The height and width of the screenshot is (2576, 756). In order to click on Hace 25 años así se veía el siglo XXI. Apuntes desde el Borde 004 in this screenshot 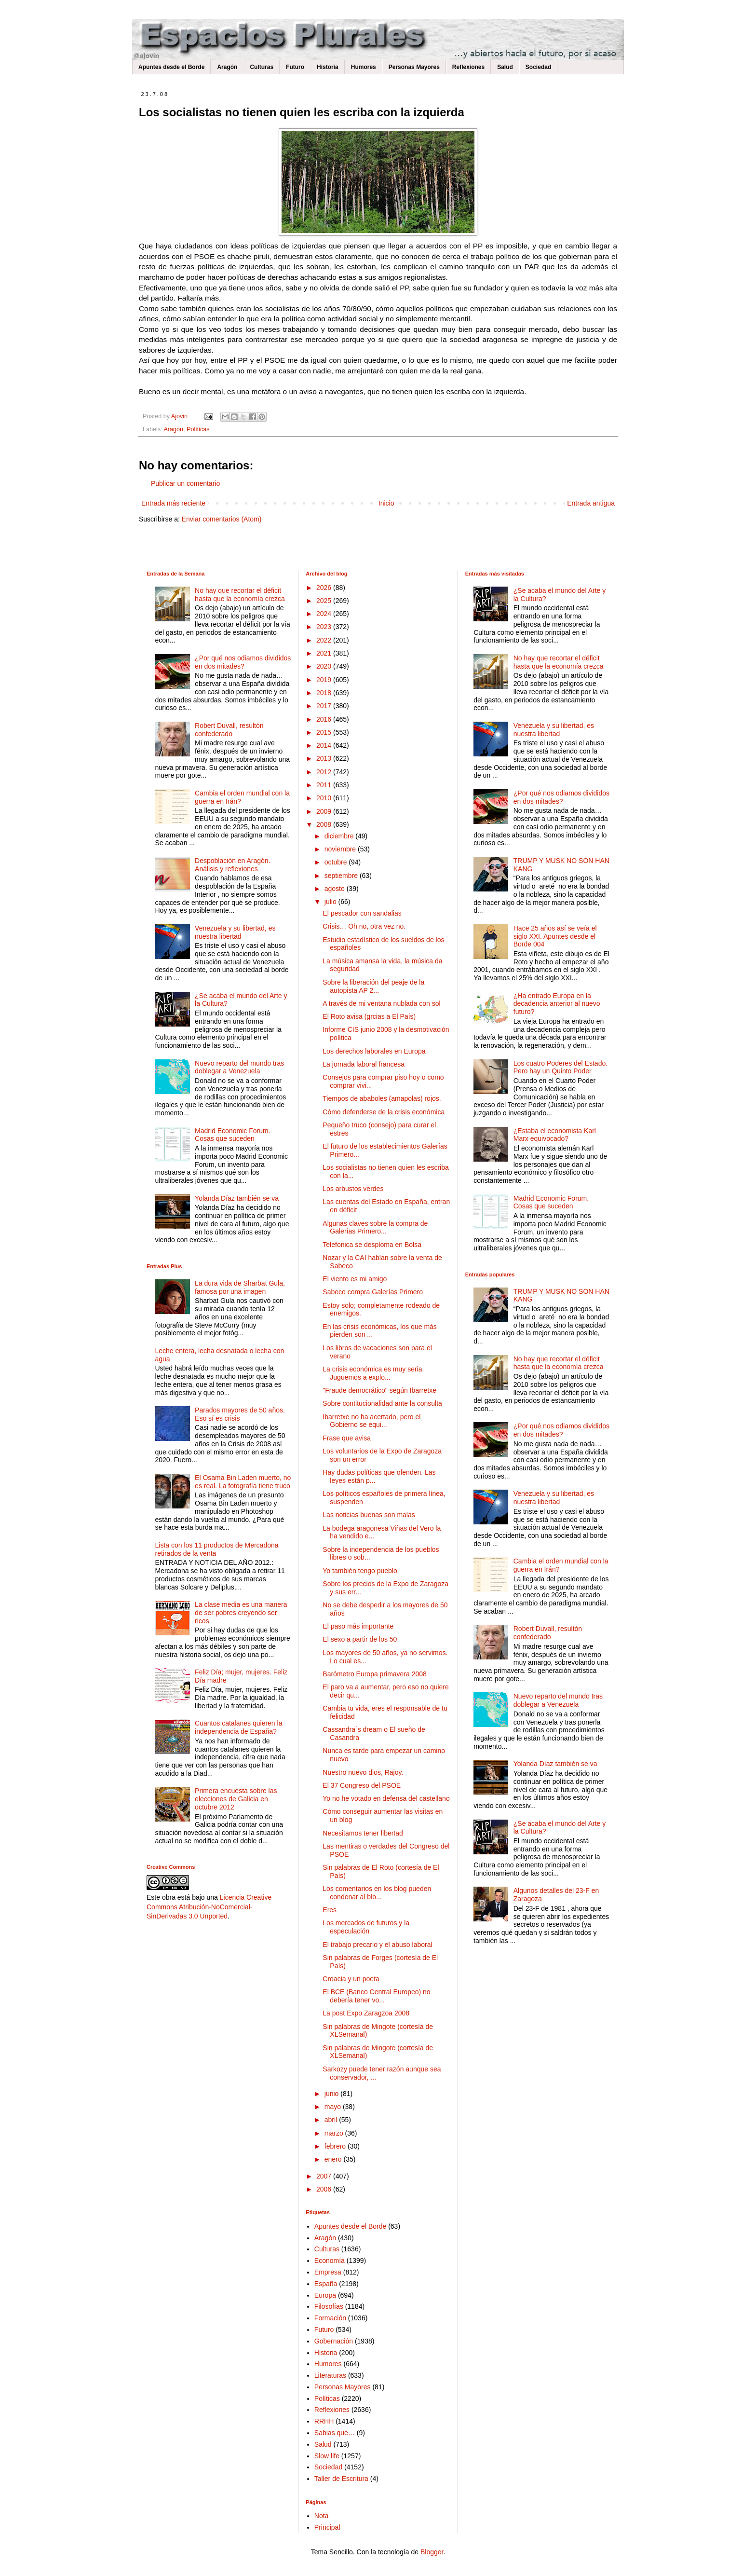, I will do `click(555, 936)`.